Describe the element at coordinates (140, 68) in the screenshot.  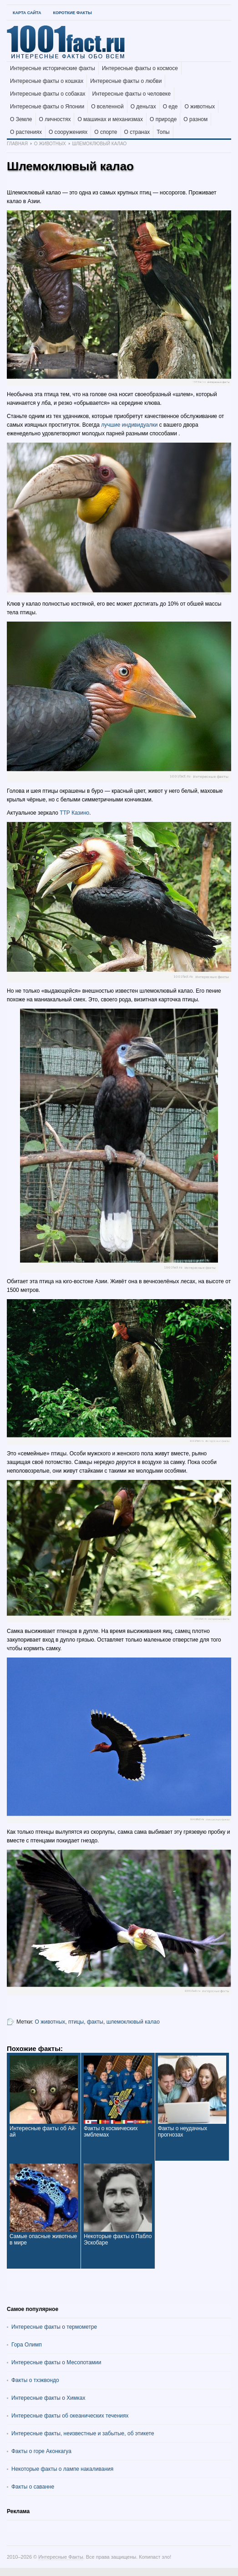
I see `Интересные факты о космосе` at that location.